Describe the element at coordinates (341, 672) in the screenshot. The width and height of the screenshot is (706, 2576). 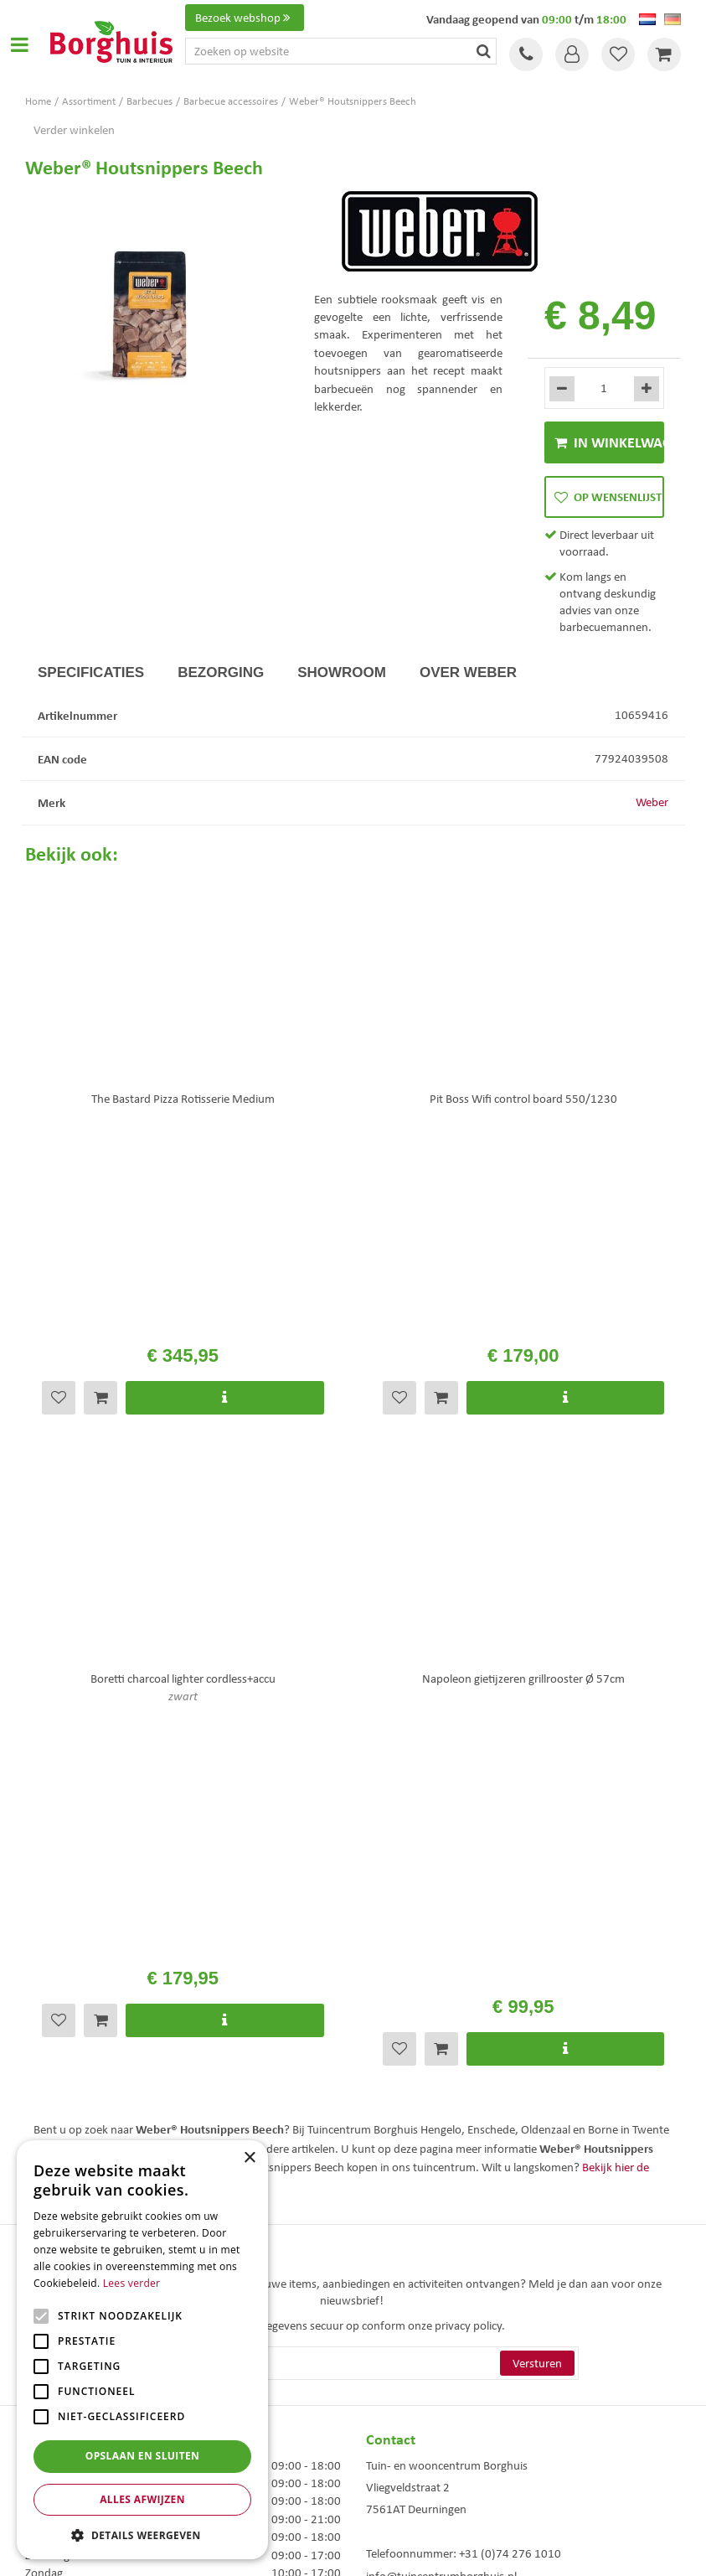
I see `Showroom` at that location.